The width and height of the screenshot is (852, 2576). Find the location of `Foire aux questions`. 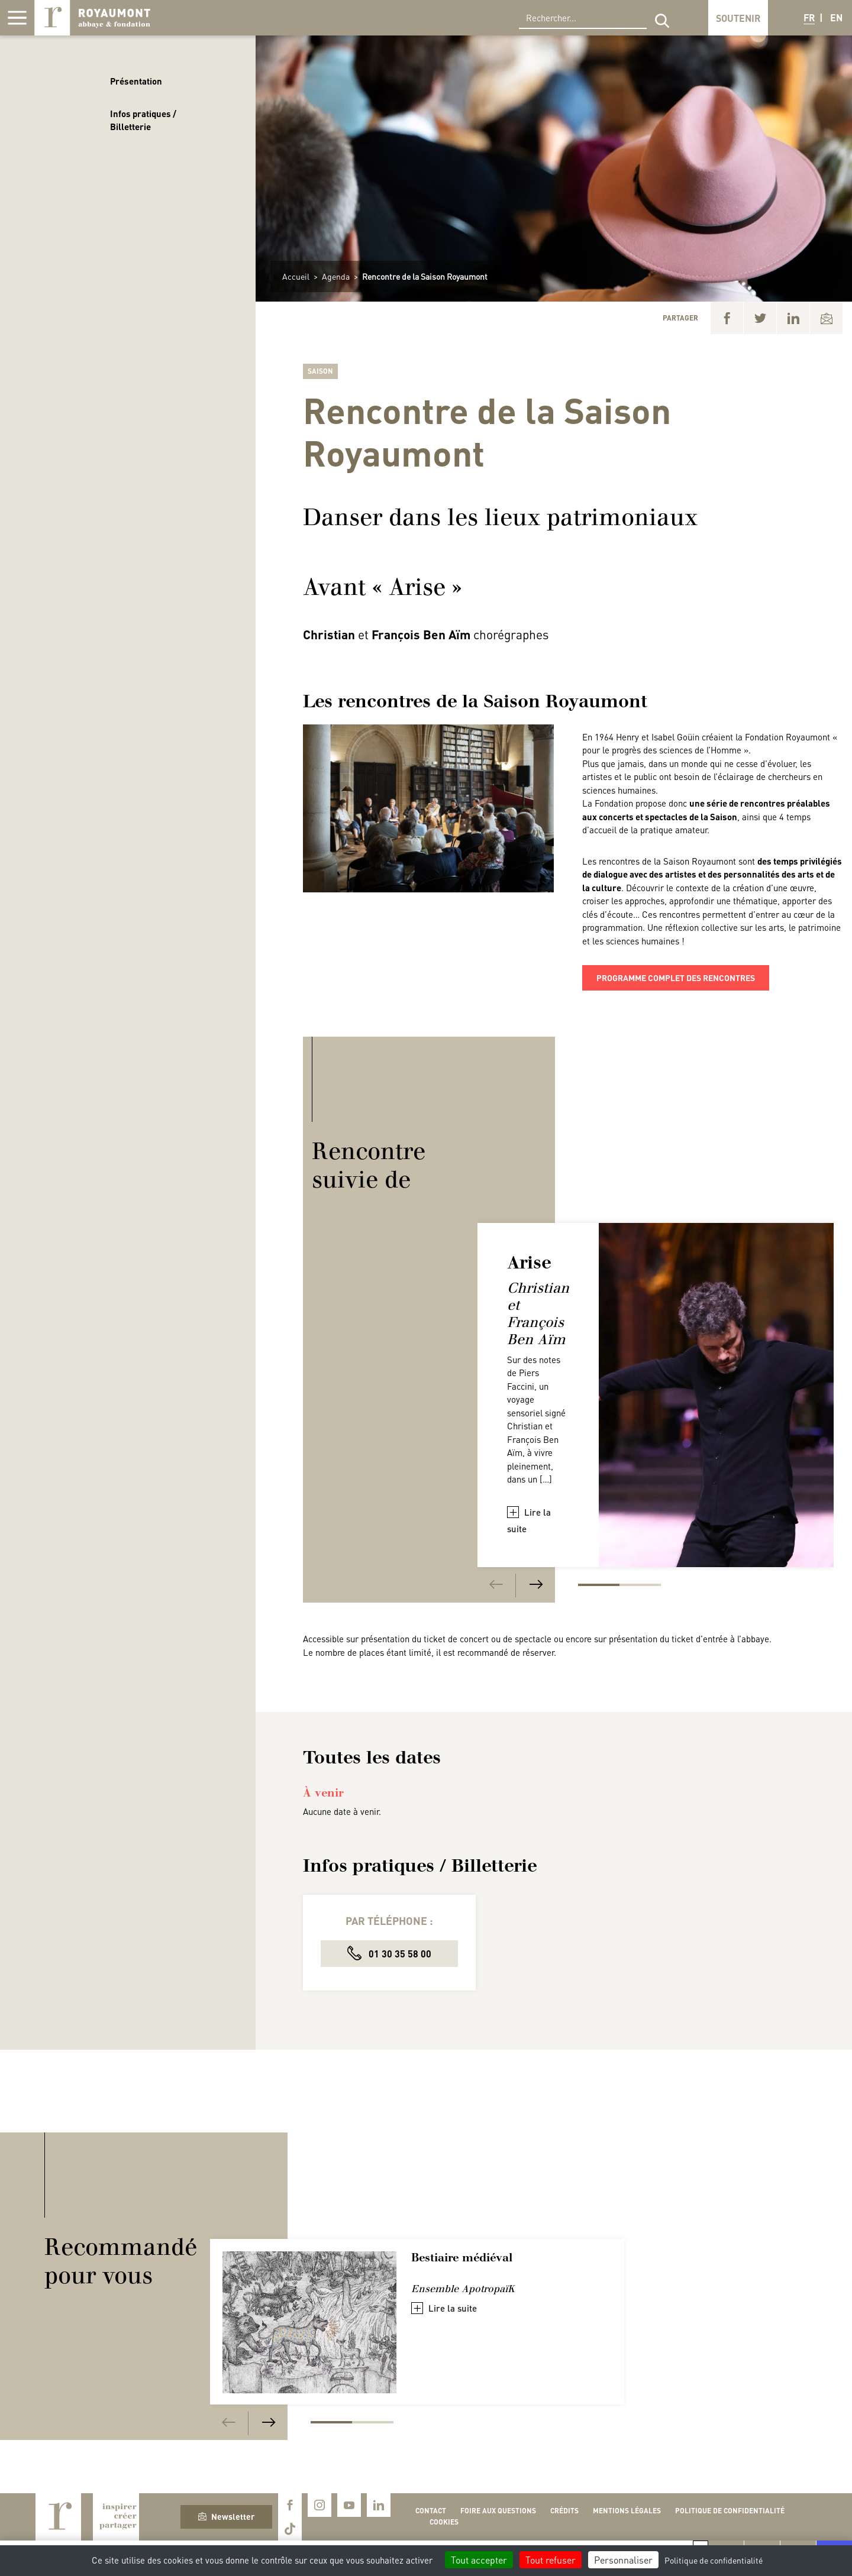

Foire aux questions is located at coordinates (498, 2510).